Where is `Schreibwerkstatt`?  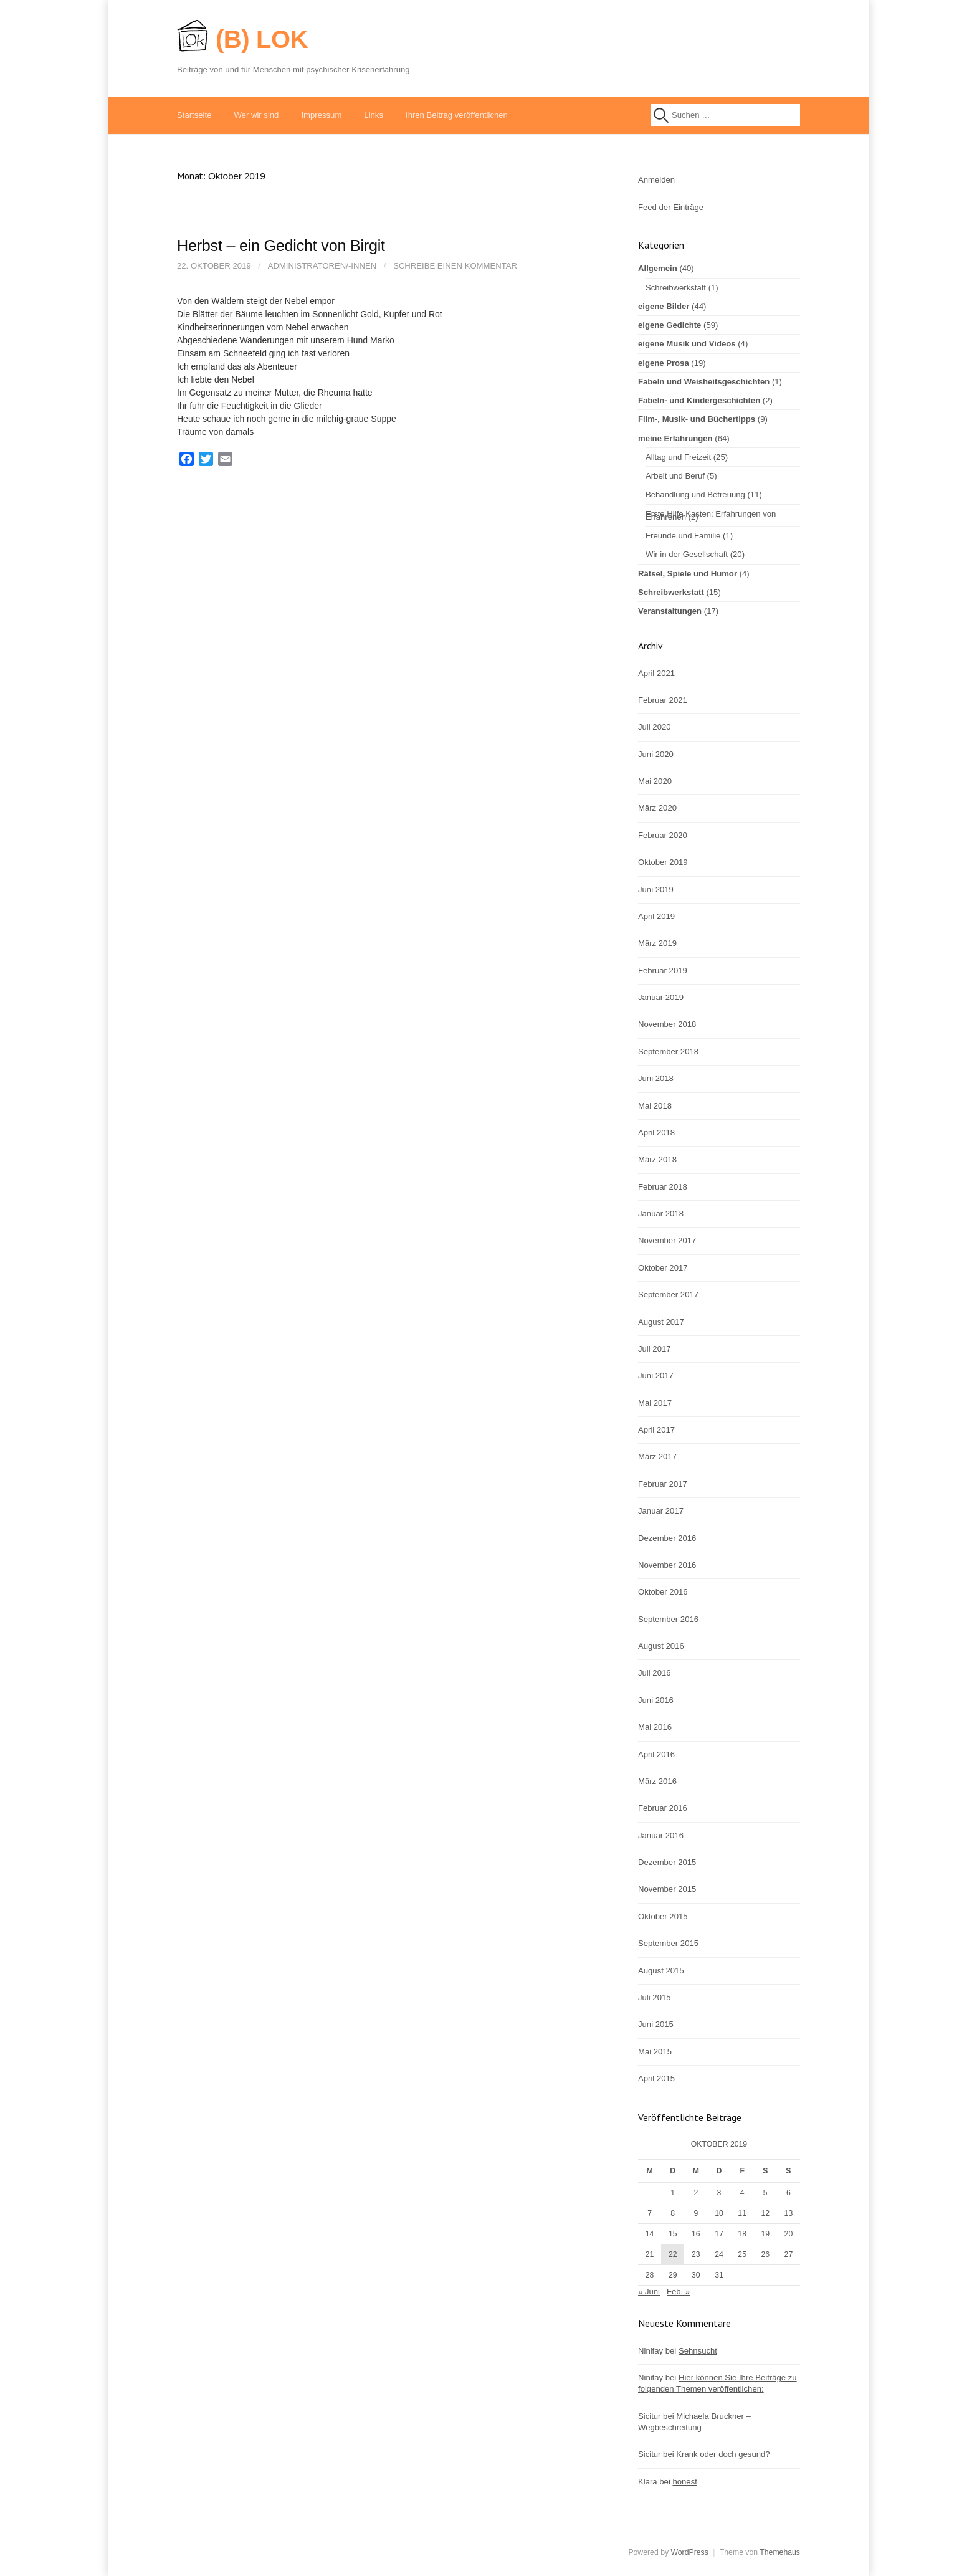
Schreibwerkstatt is located at coordinates (676, 287).